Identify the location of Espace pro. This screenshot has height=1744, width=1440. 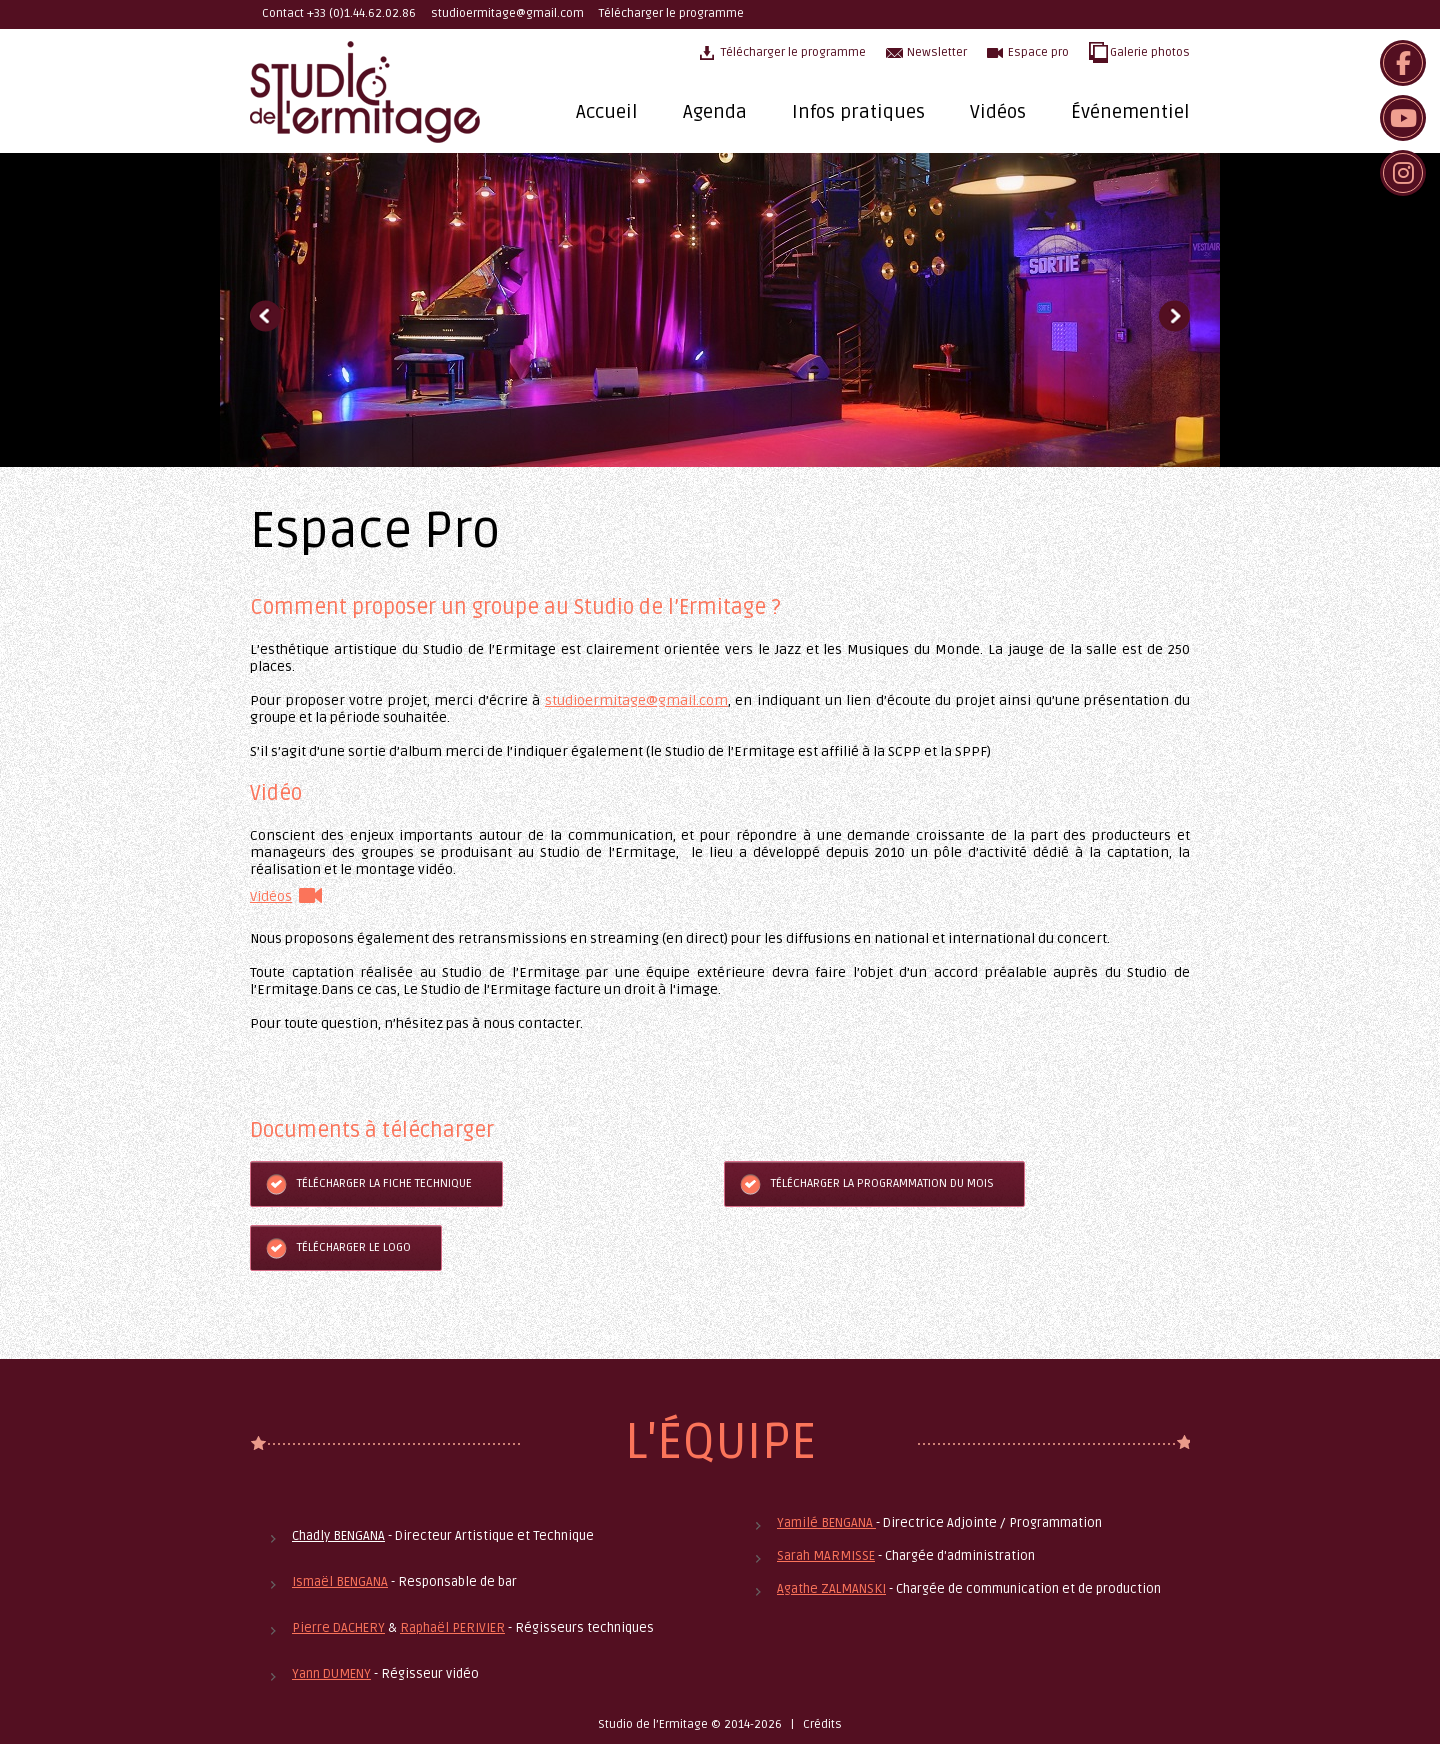
(1038, 52).